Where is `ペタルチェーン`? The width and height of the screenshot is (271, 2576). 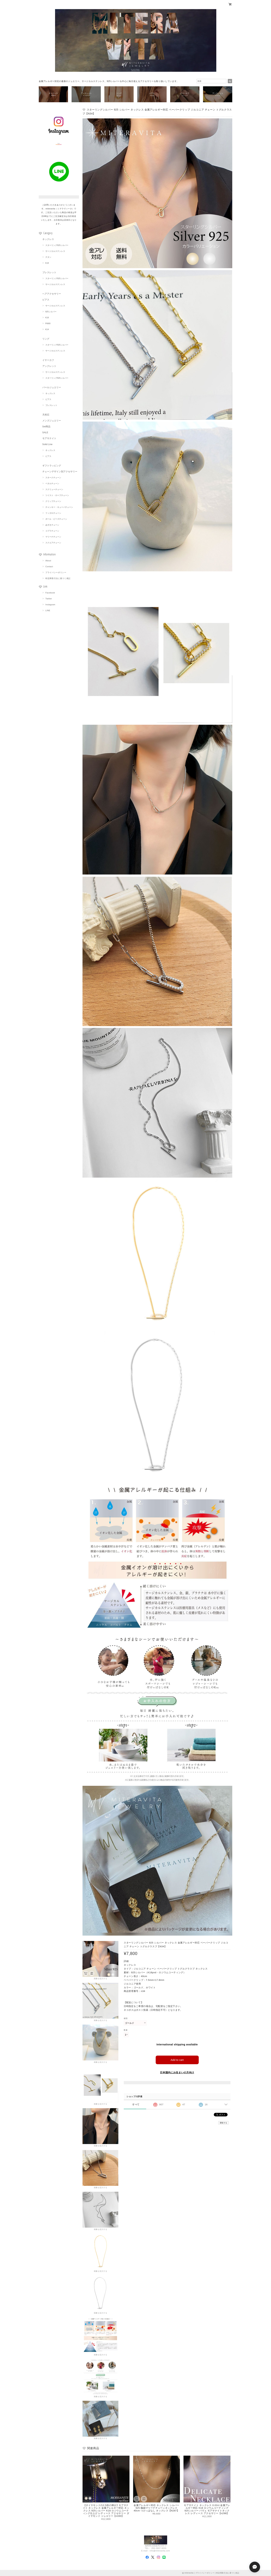 ペタルチェーン is located at coordinates (52, 483).